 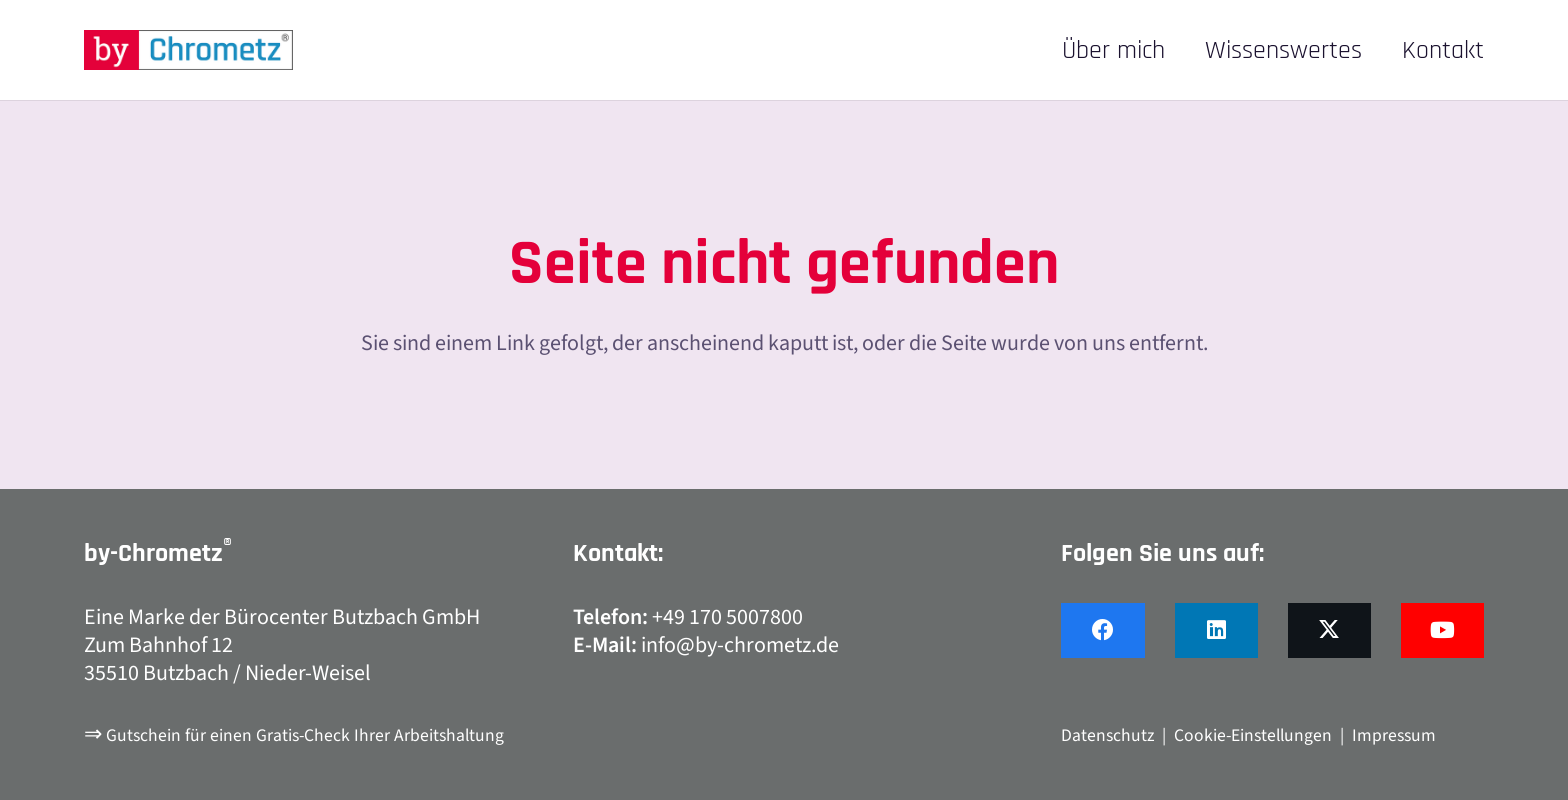 I want to click on [YouTube], so click(x=1442, y=630).